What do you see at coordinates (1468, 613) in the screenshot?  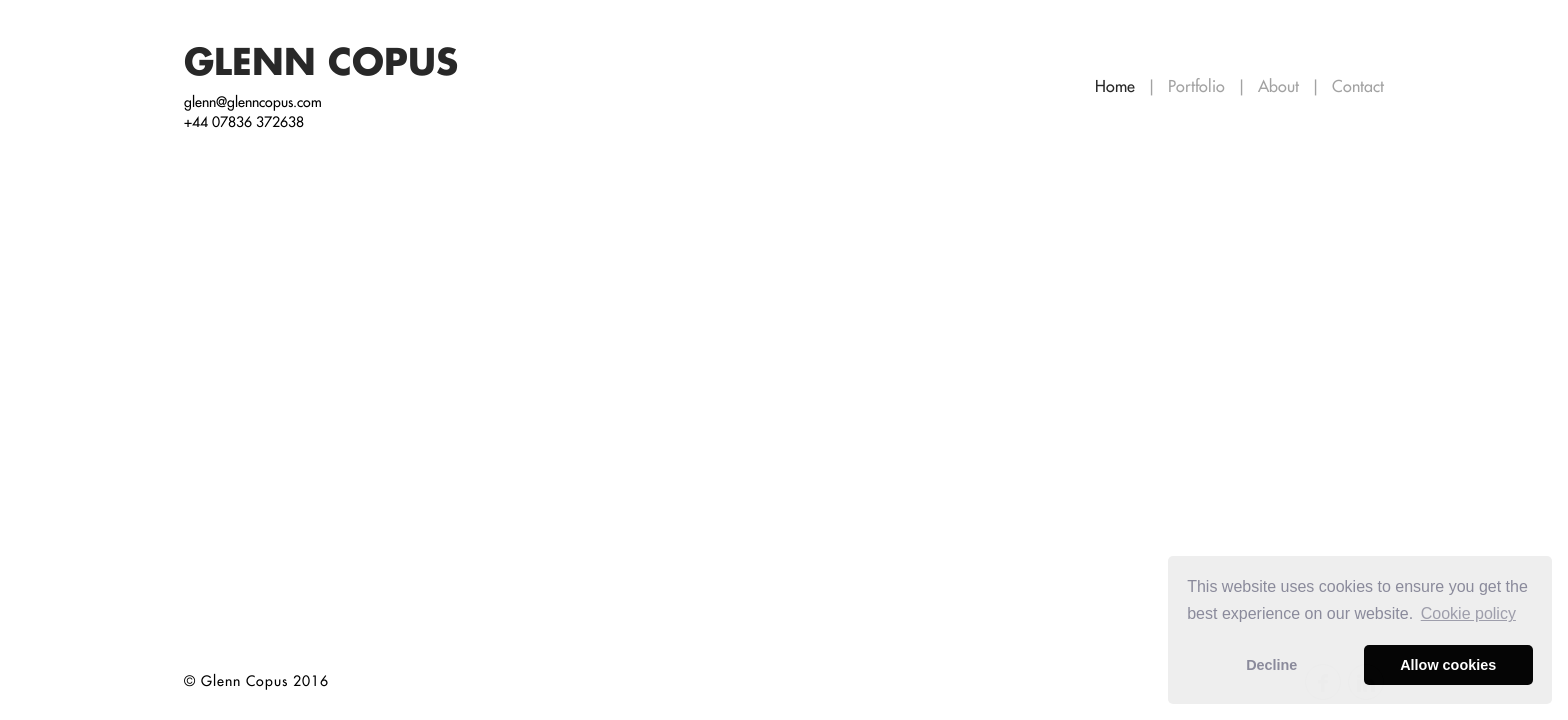 I see `Сookie policy [button]` at bounding box center [1468, 613].